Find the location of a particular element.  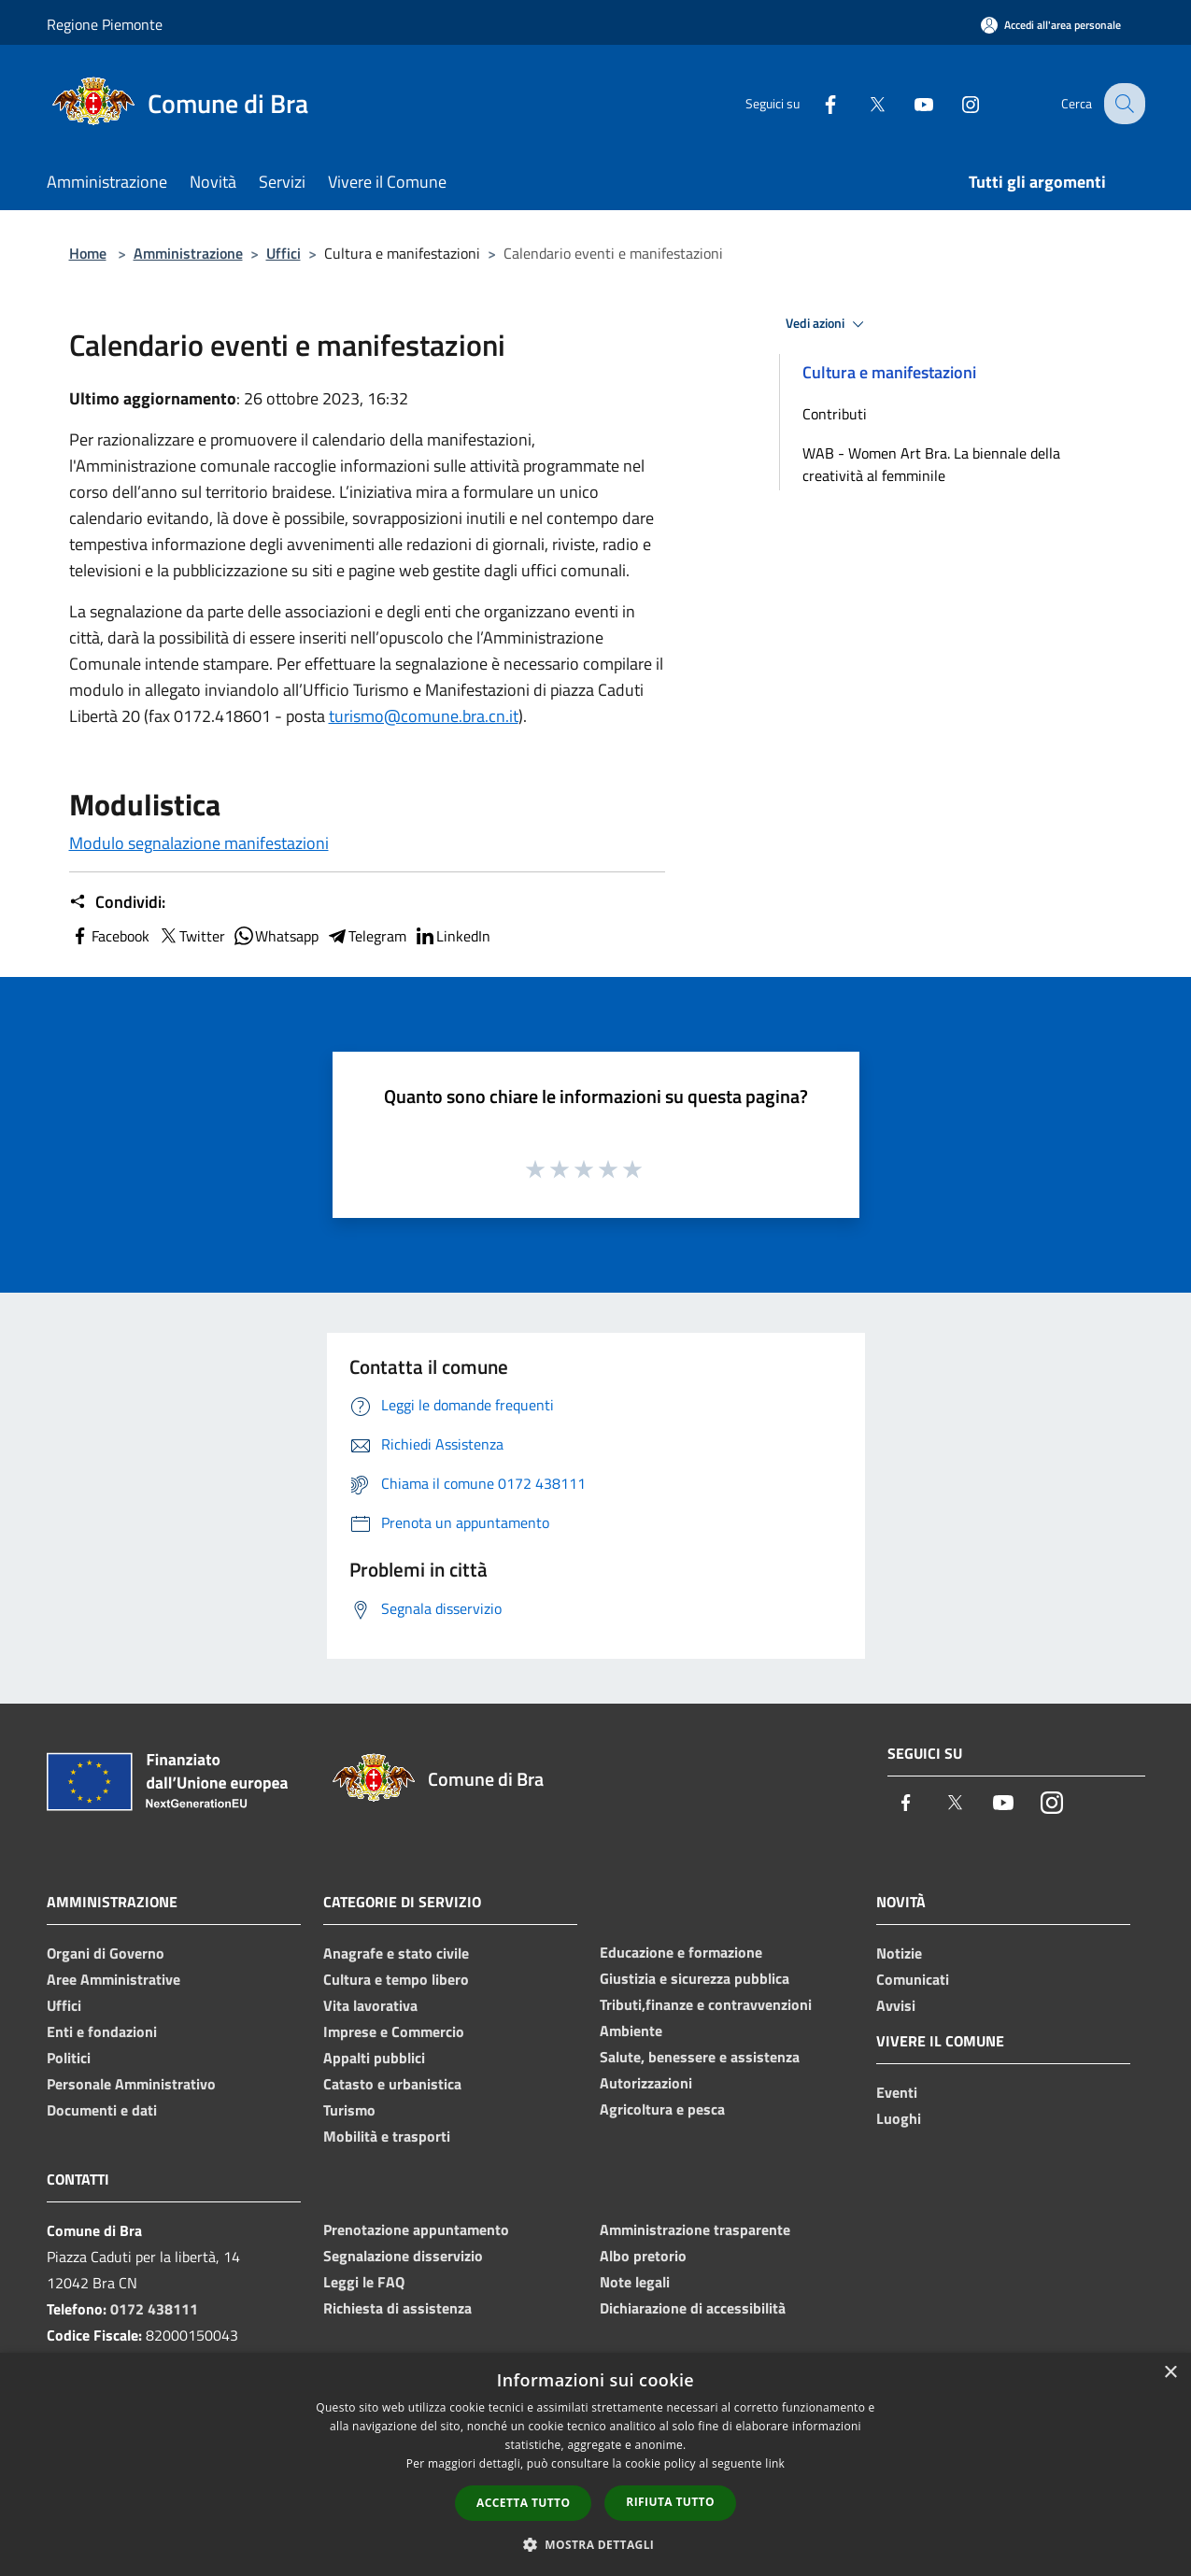

× [button] is located at coordinates (1170, 2373).